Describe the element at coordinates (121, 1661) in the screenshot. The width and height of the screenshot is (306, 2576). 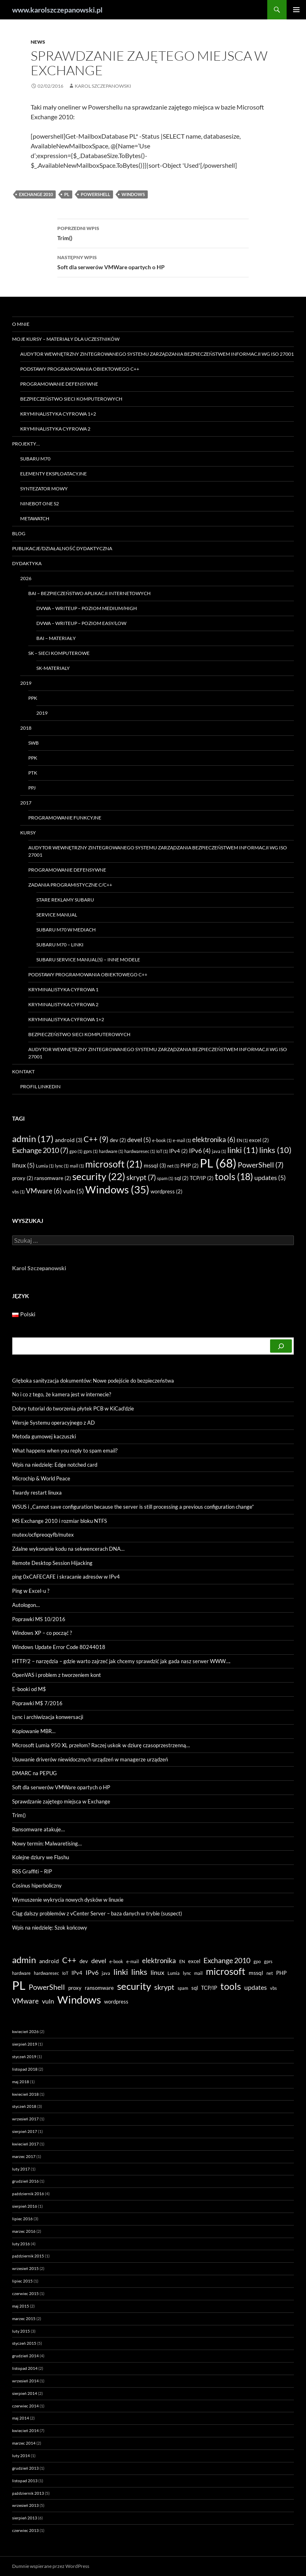
I see `HTTP/2 – narzędzia – gdzie warto zajrzeć jak chcemy sprawdzić jak gada nasz serwer WWW….` at that location.